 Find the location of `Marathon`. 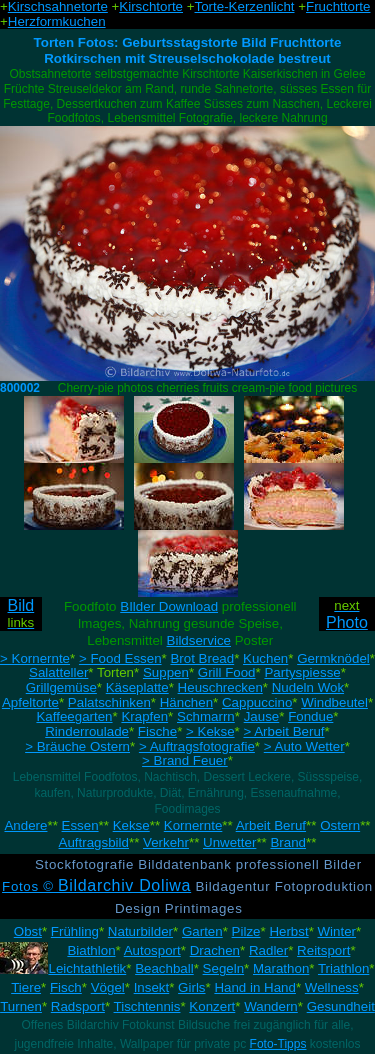

Marathon is located at coordinates (281, 968).